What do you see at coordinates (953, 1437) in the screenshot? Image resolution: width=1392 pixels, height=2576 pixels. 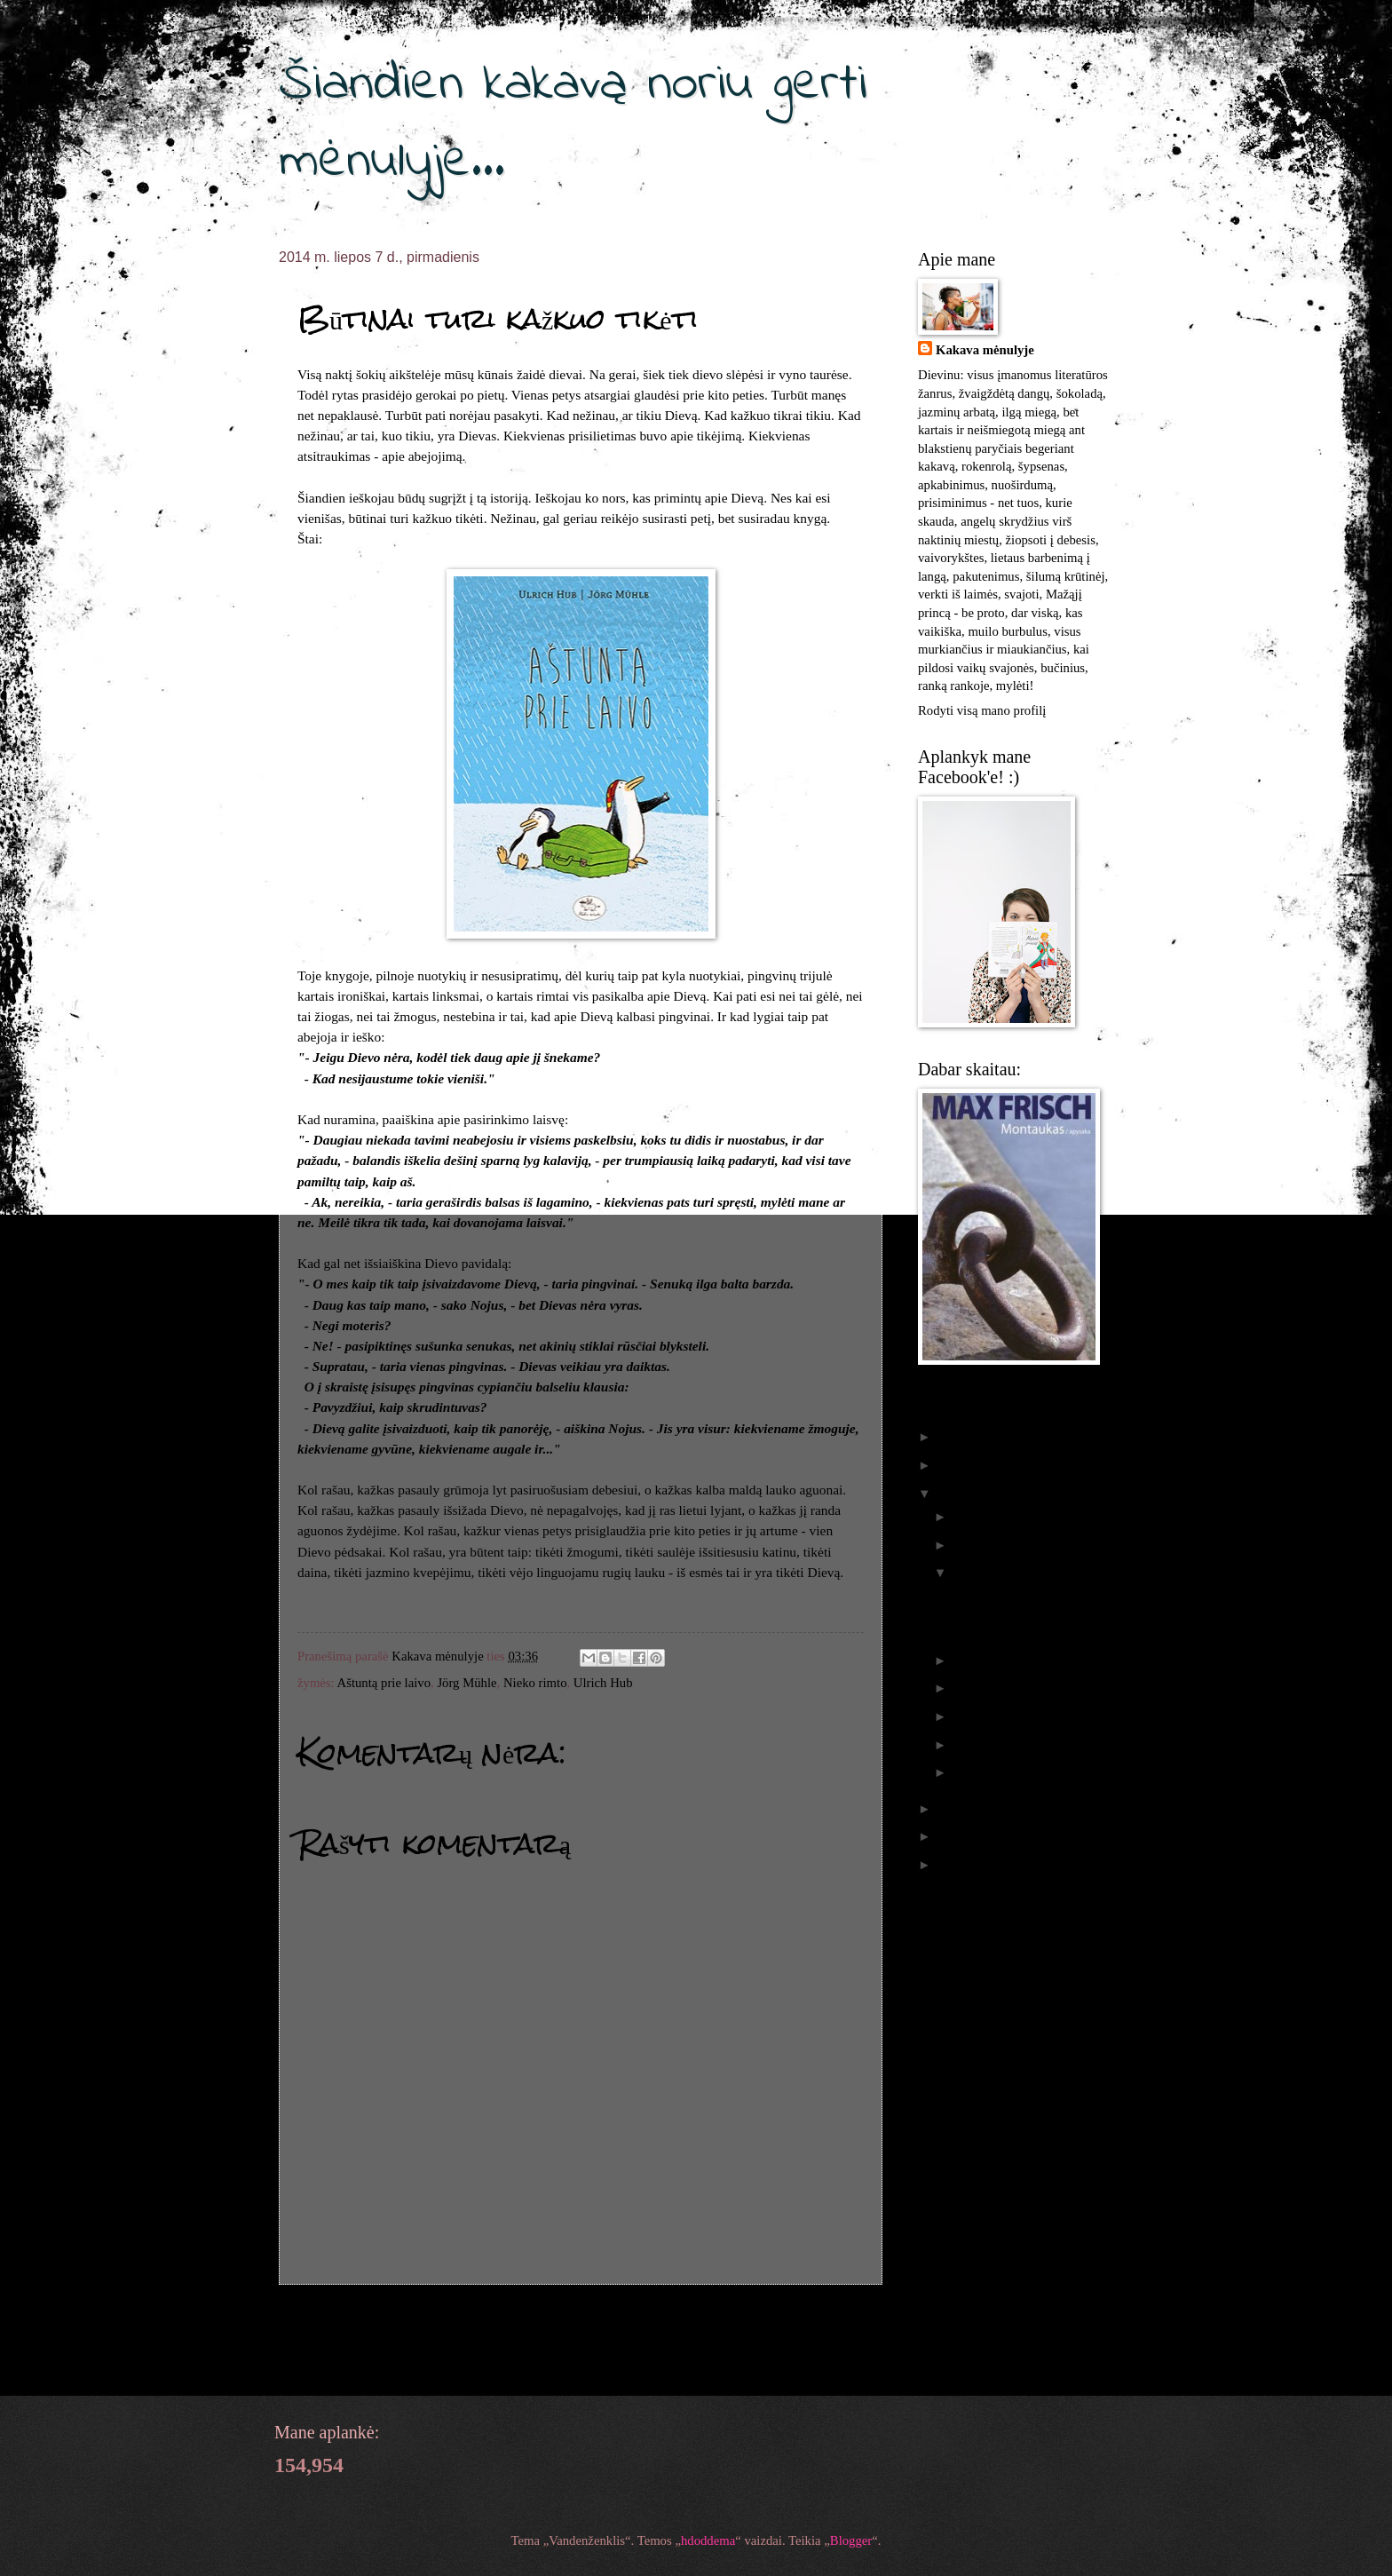 I see `2016` at bounding box center [953, 1437].